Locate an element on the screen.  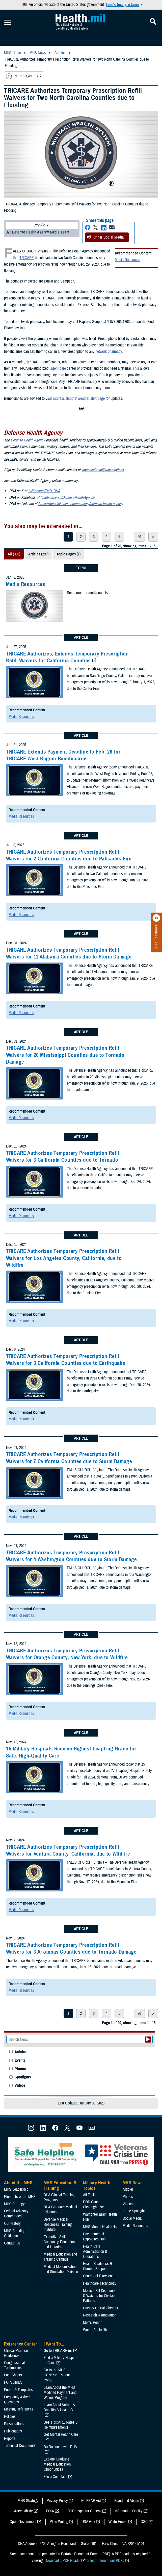
MHS Education & Training is located at coordinates (60, 2185).